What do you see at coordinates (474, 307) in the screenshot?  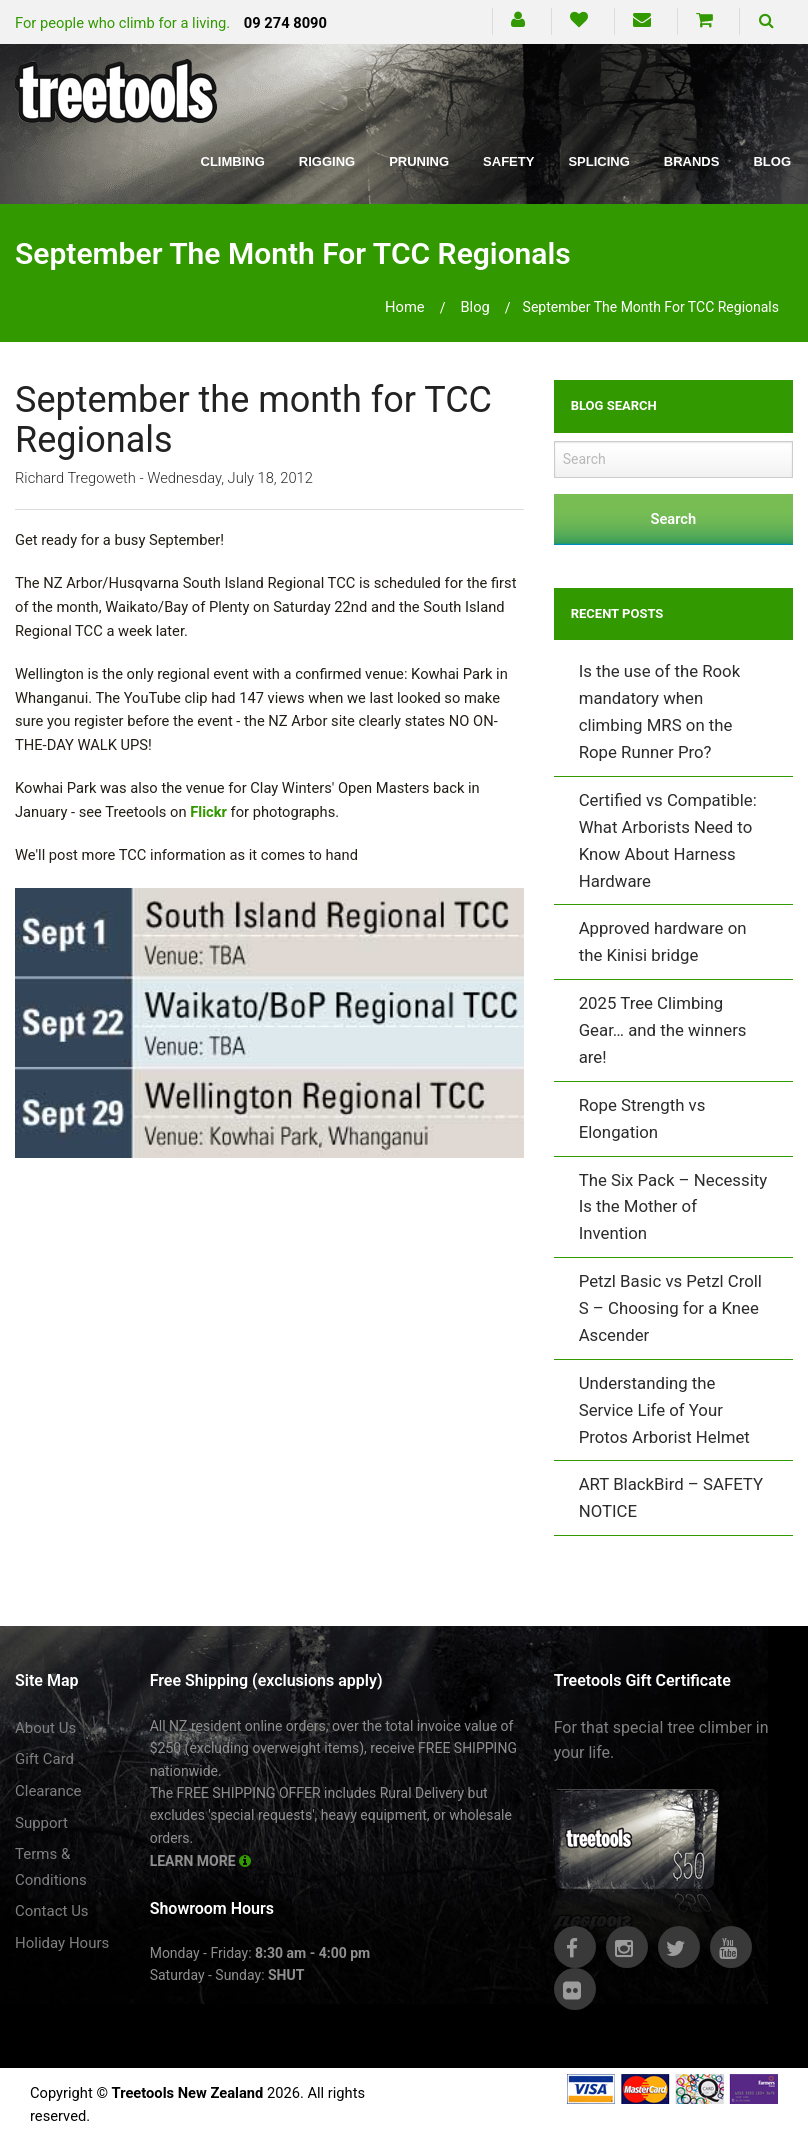 I see `blog` at bounding box center [474, 307].